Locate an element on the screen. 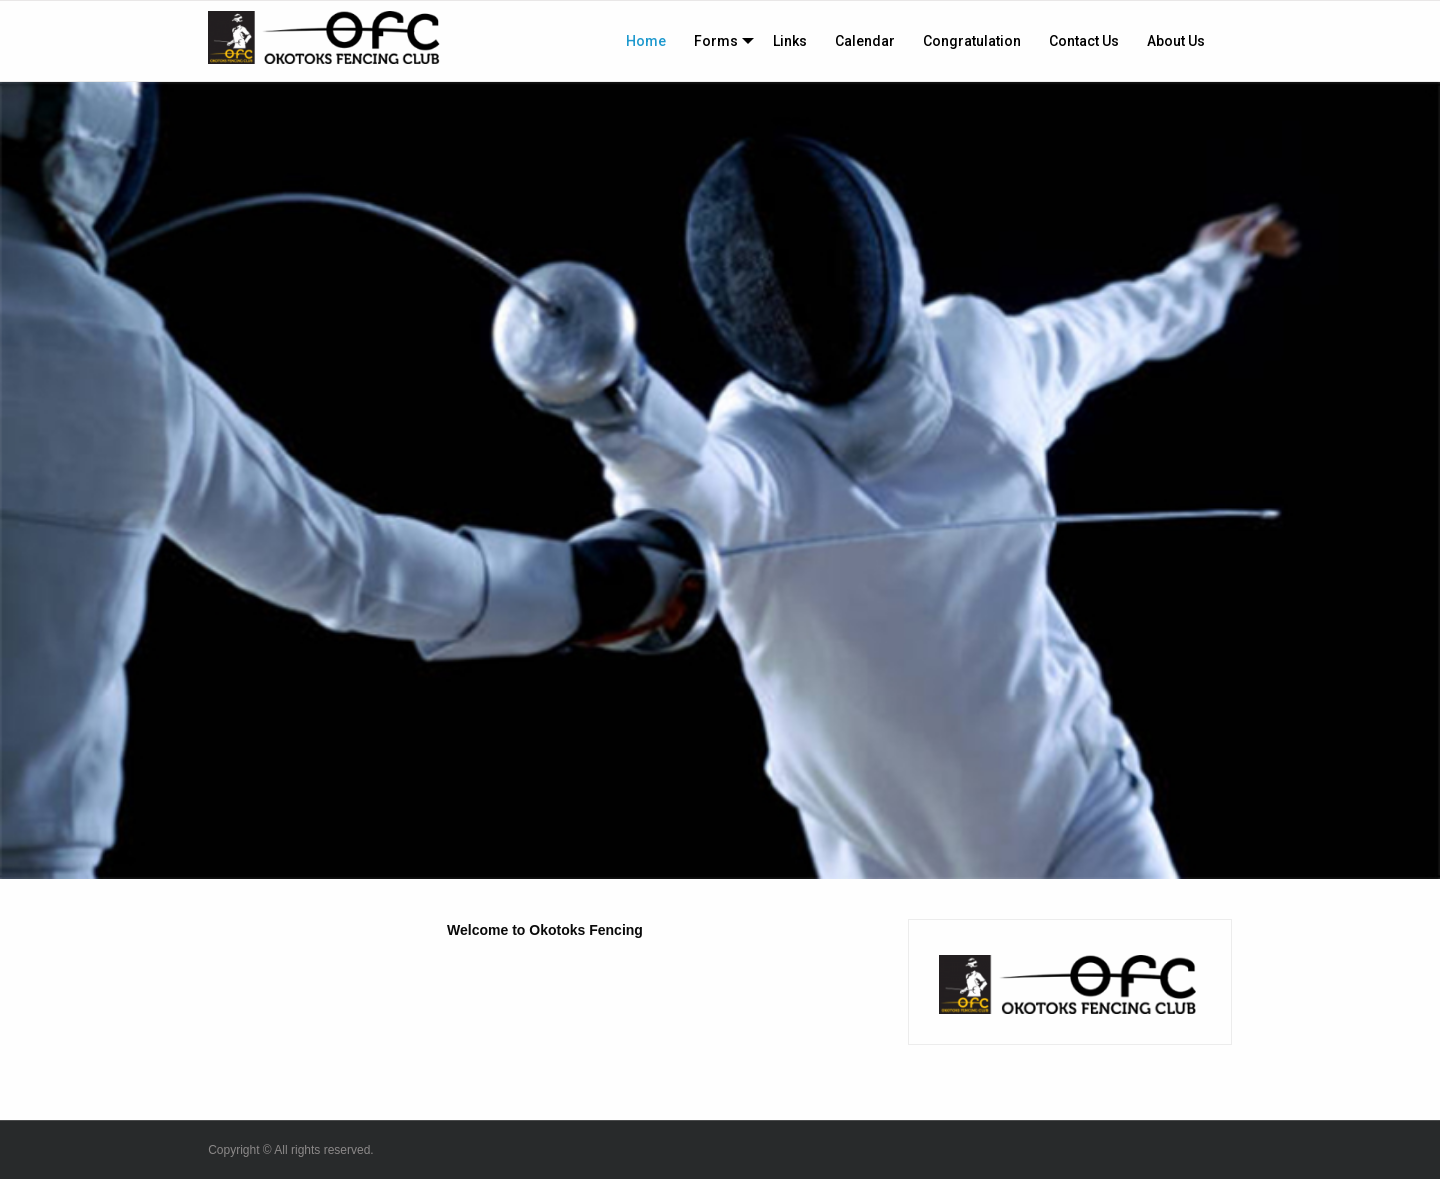 This screenshot has width=1440, height=1179. [menuitem] is located at coordinates (646, 41).